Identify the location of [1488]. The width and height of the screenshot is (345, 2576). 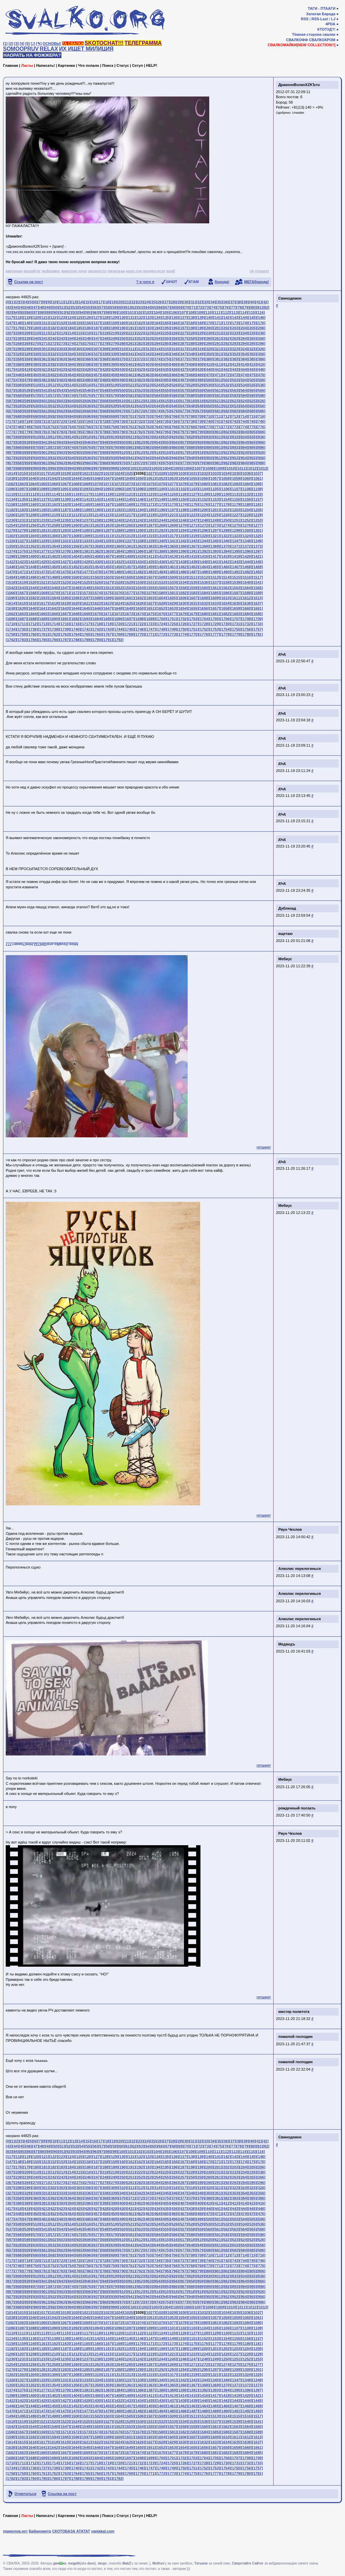
(203, 572).